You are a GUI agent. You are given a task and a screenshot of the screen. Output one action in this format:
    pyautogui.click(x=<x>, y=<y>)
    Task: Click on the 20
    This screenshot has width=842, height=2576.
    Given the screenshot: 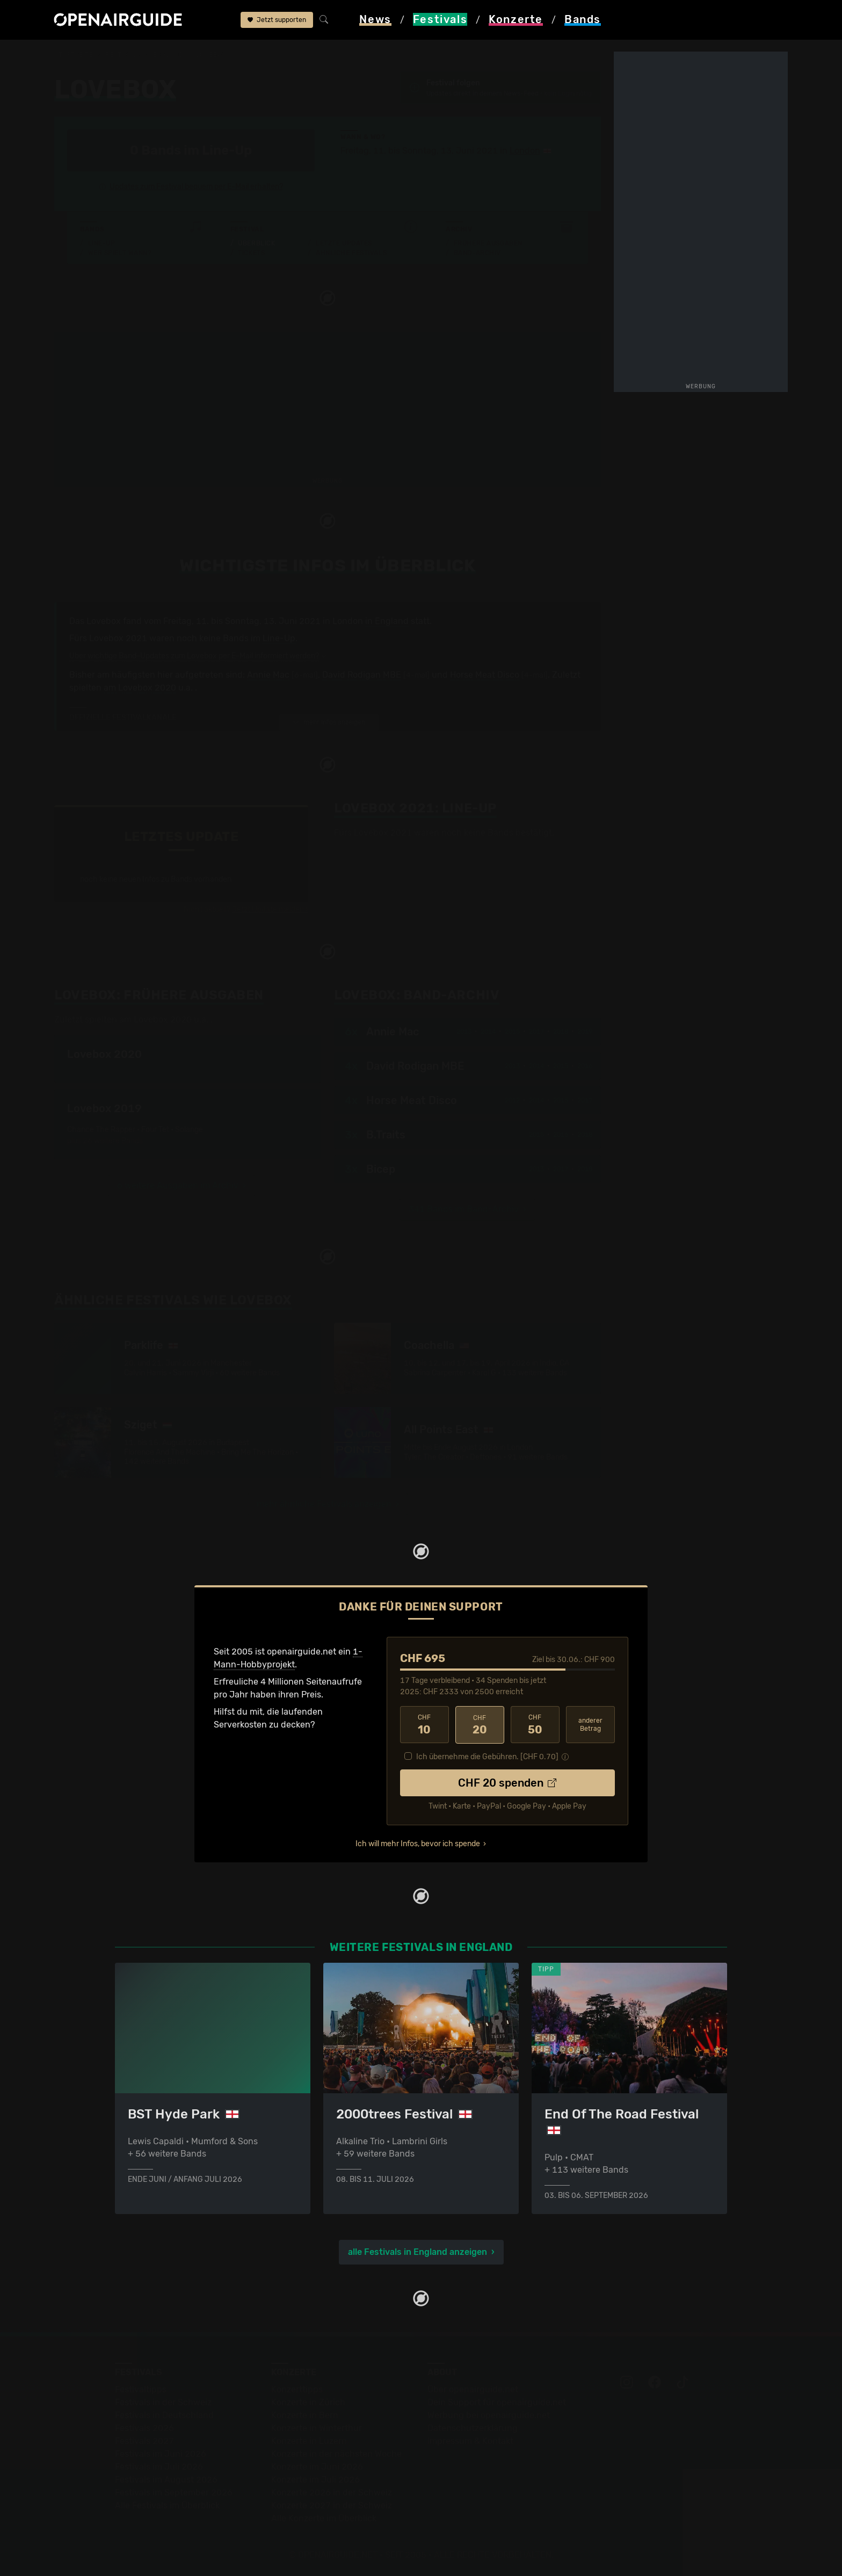 What is the action you would take?
    pyautogui.click(x=480, y=1724)
    